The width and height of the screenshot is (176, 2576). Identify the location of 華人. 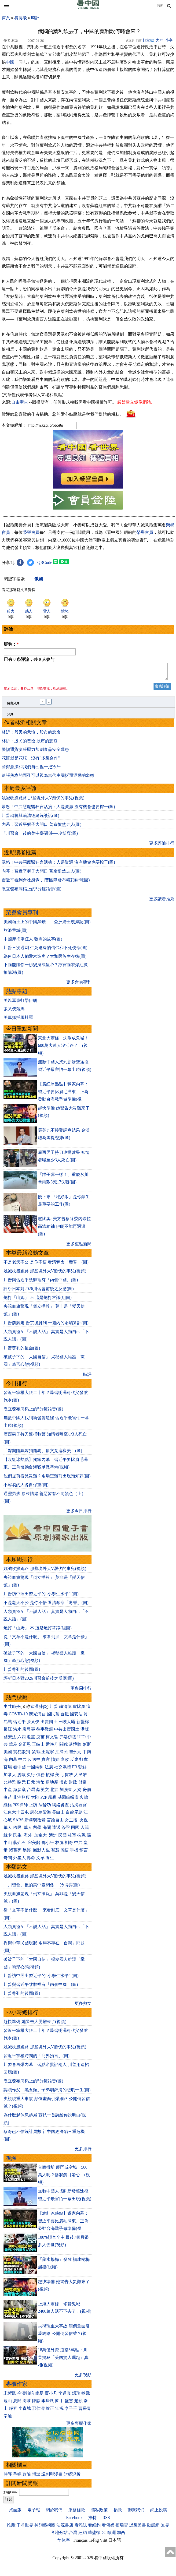
(8, 1830).